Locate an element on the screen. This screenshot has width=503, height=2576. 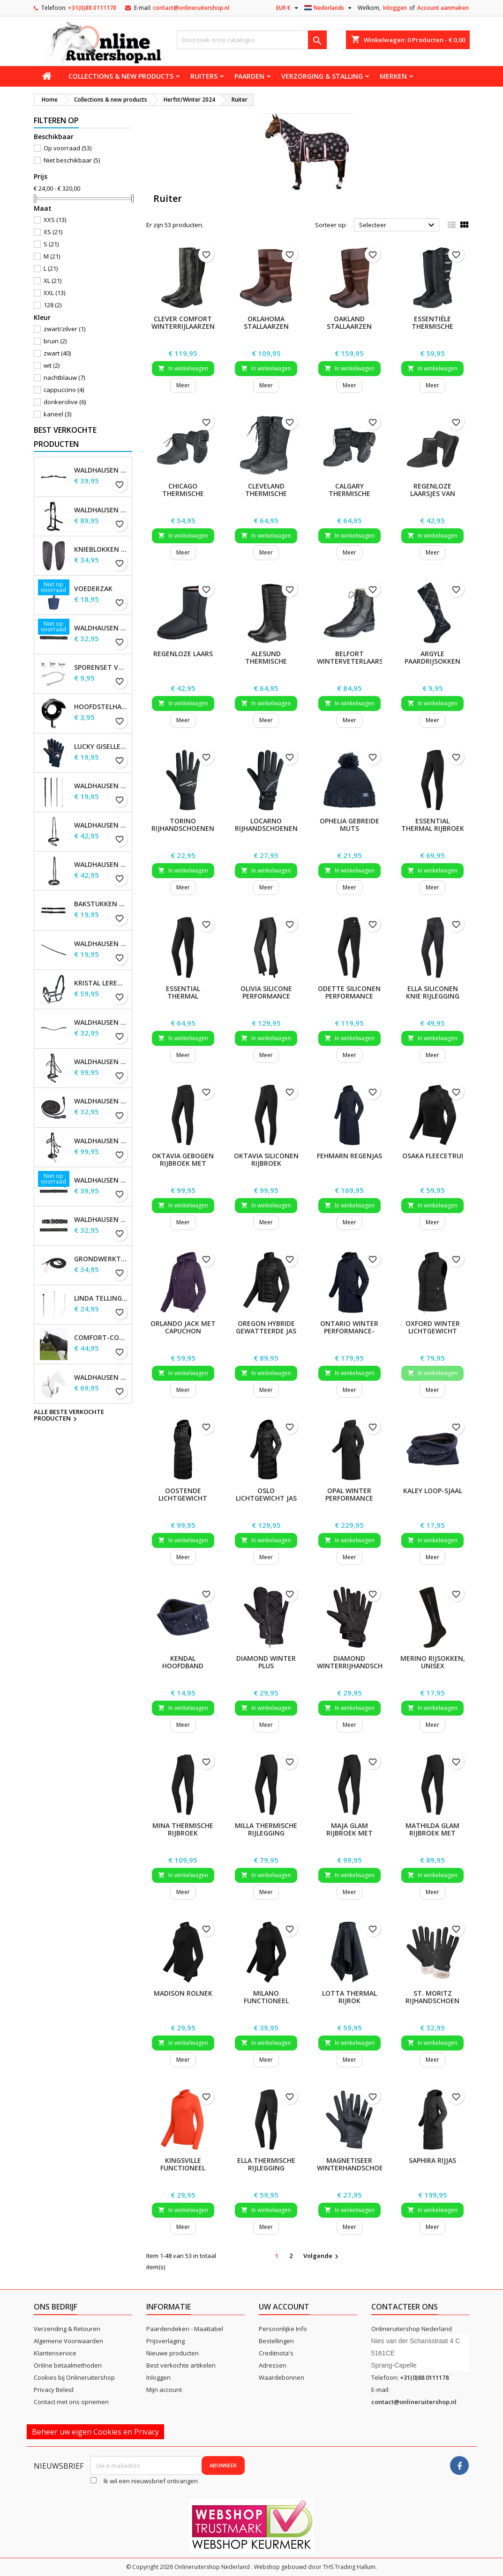
Magnetiseer winterhandschoen is located at coordinates (352, 2164).